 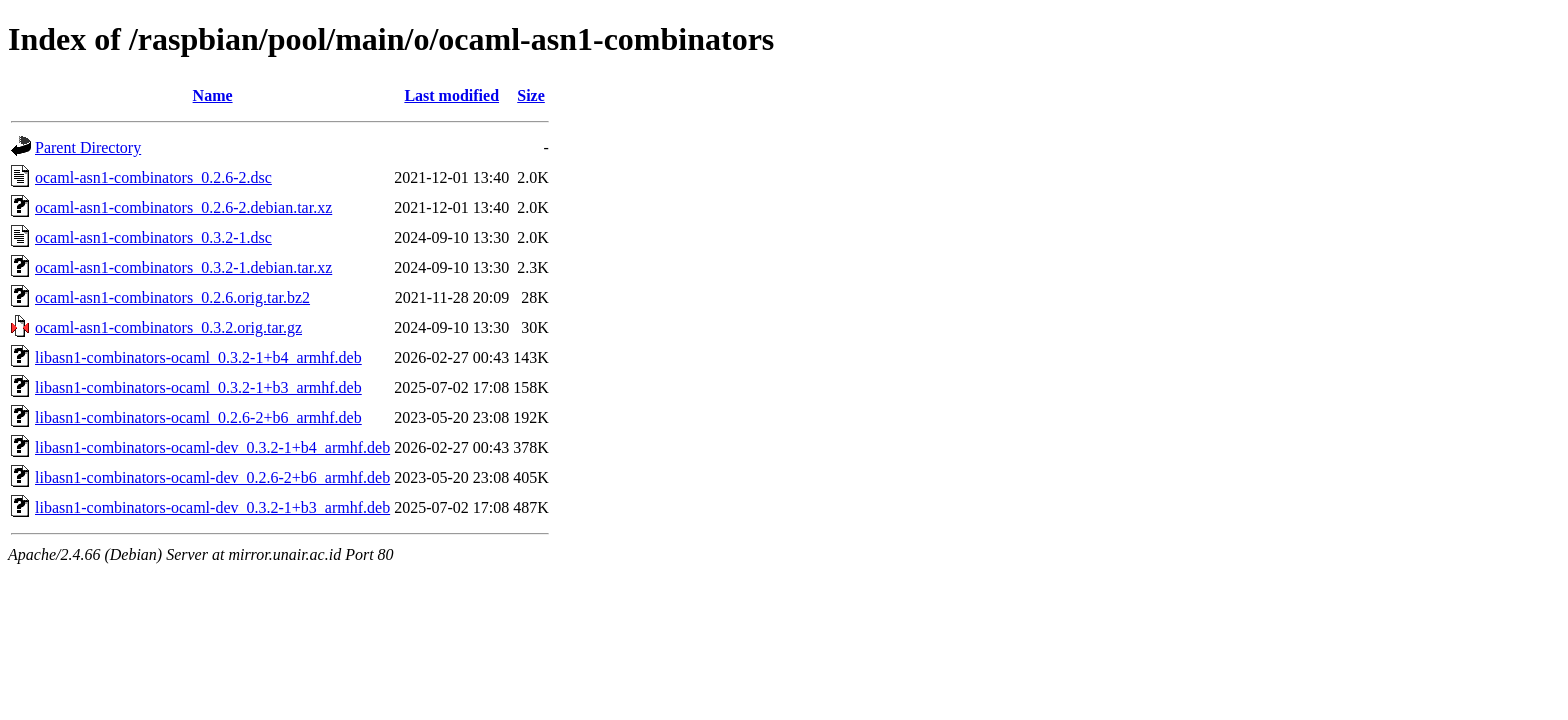 What do you see at coordinates (153, 237) in the screenshot?
I see `ocaml-asn1-combinators_0.3.2-1.dsc` at bounding box center [153, 237].